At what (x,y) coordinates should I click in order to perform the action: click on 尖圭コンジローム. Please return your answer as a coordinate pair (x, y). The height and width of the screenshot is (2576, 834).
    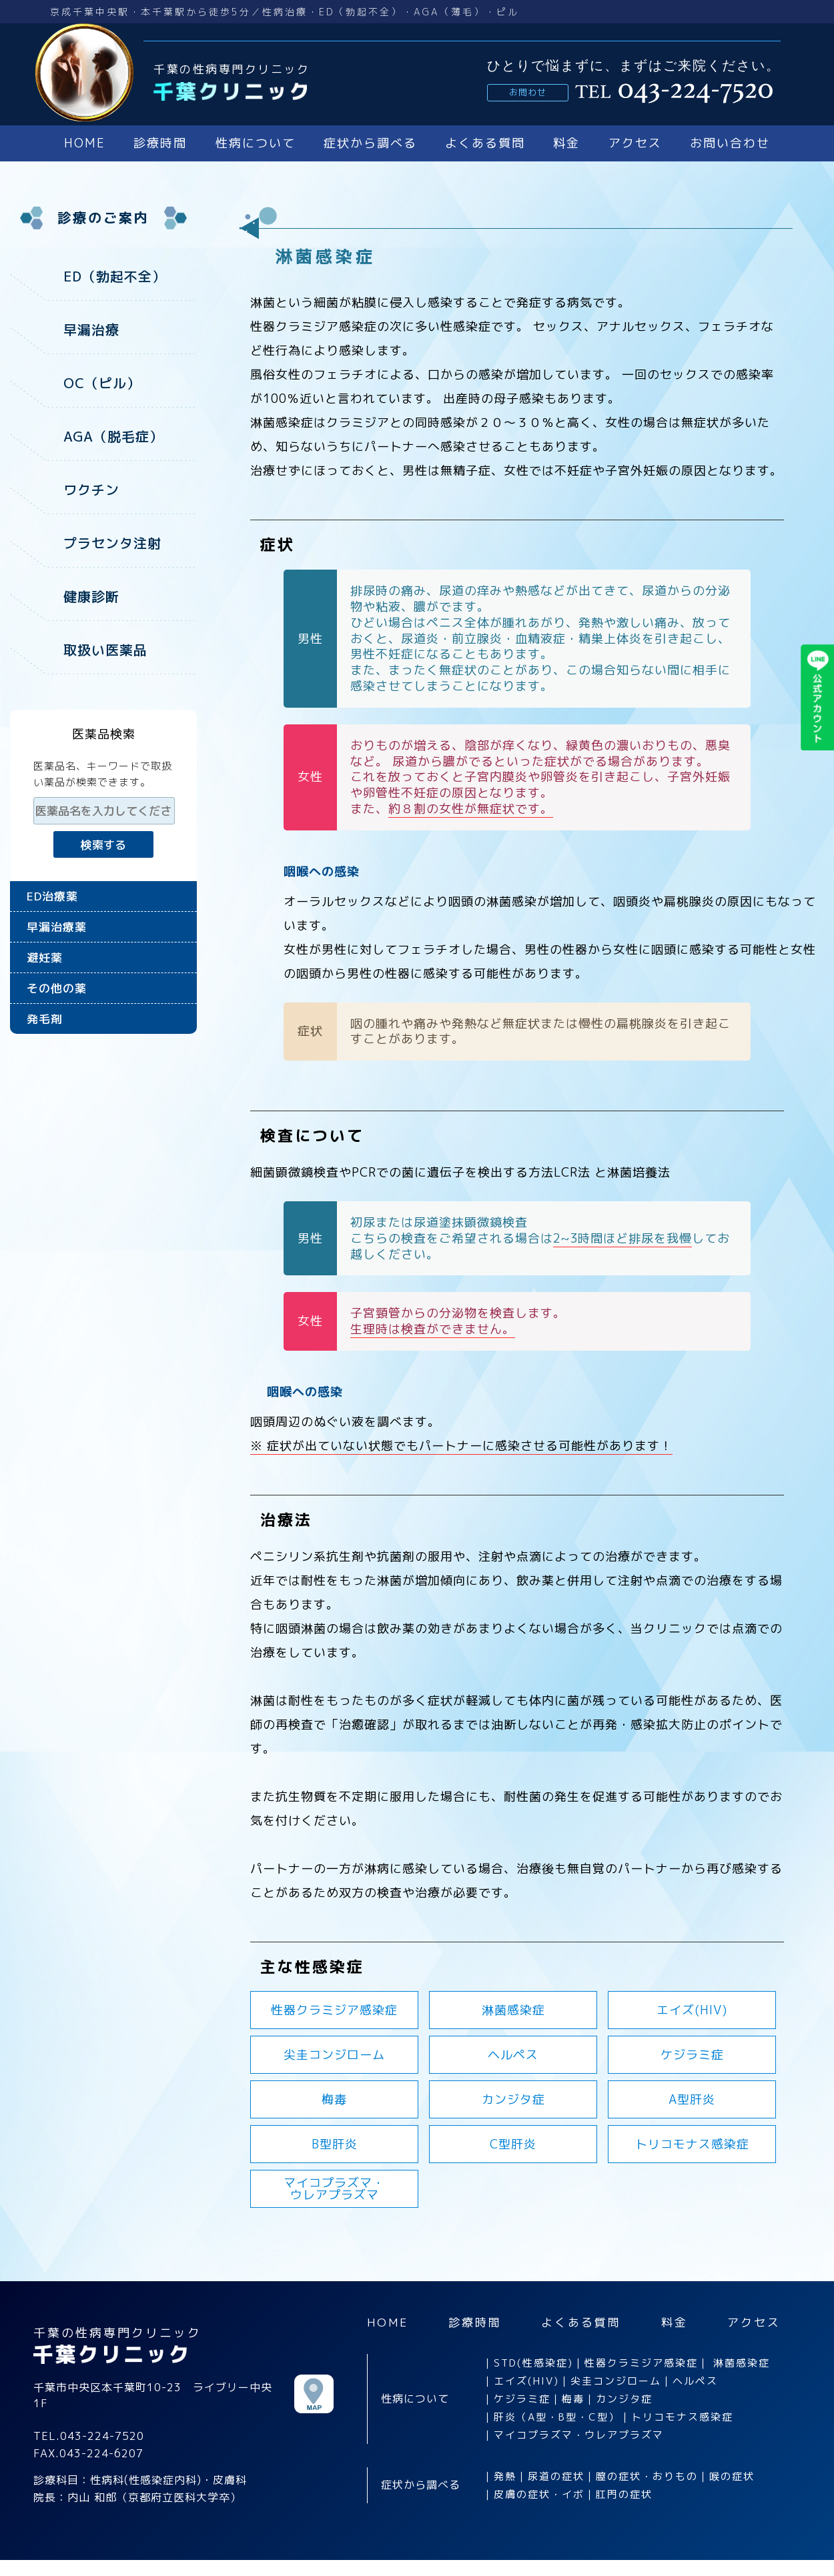
    Looking at the image, I should click on (334, 2054).